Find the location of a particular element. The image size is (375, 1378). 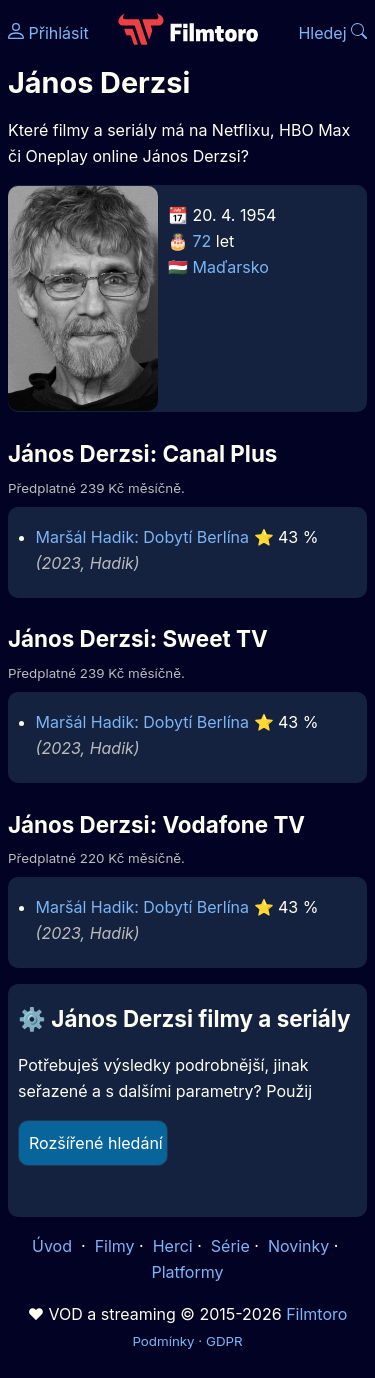

Maršál Hadik: Dobytí Berlína is located at coordinates (142, 537).